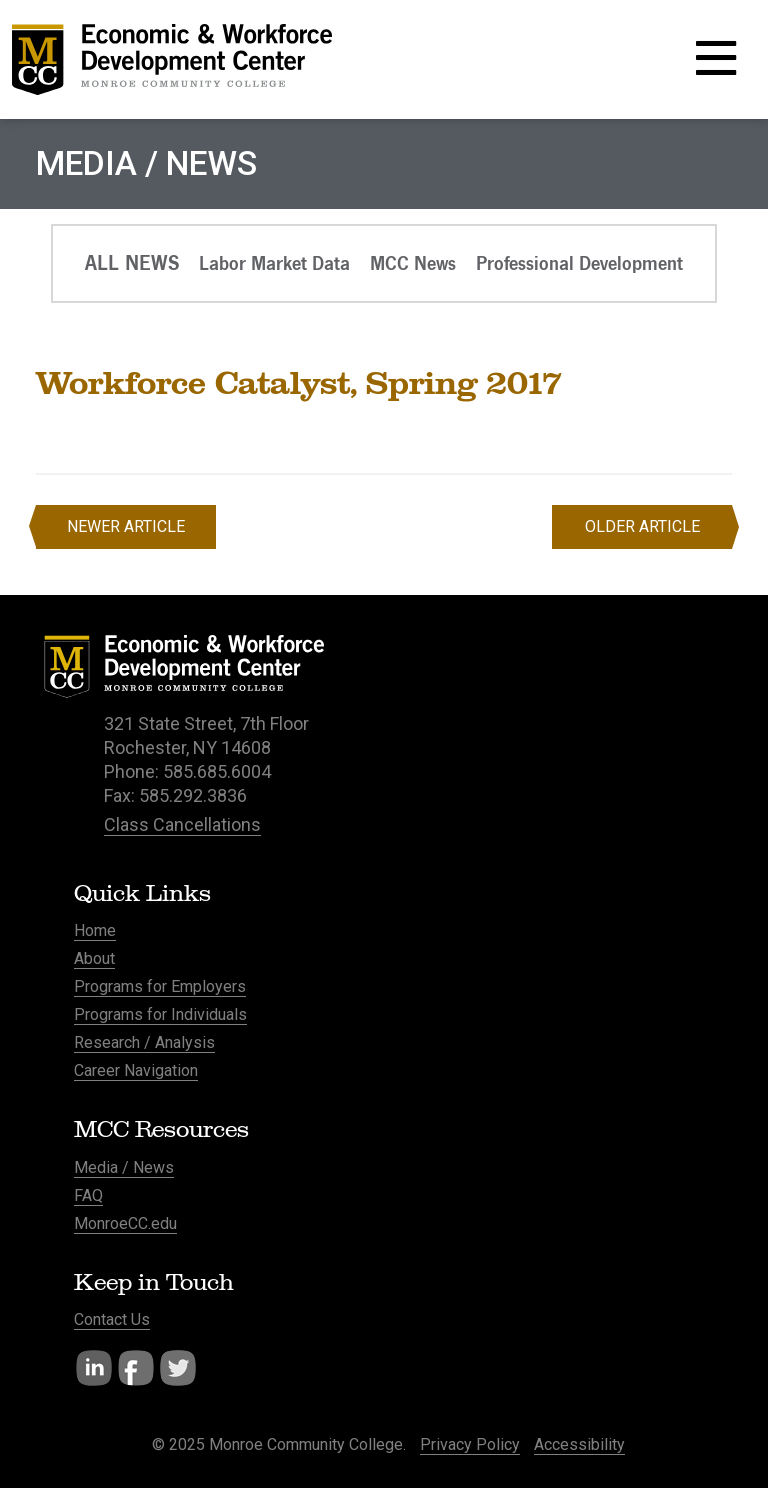  Describe the element at coordinates (470, 1444) in the screenshot. I see `Privacy Policy` at that location.